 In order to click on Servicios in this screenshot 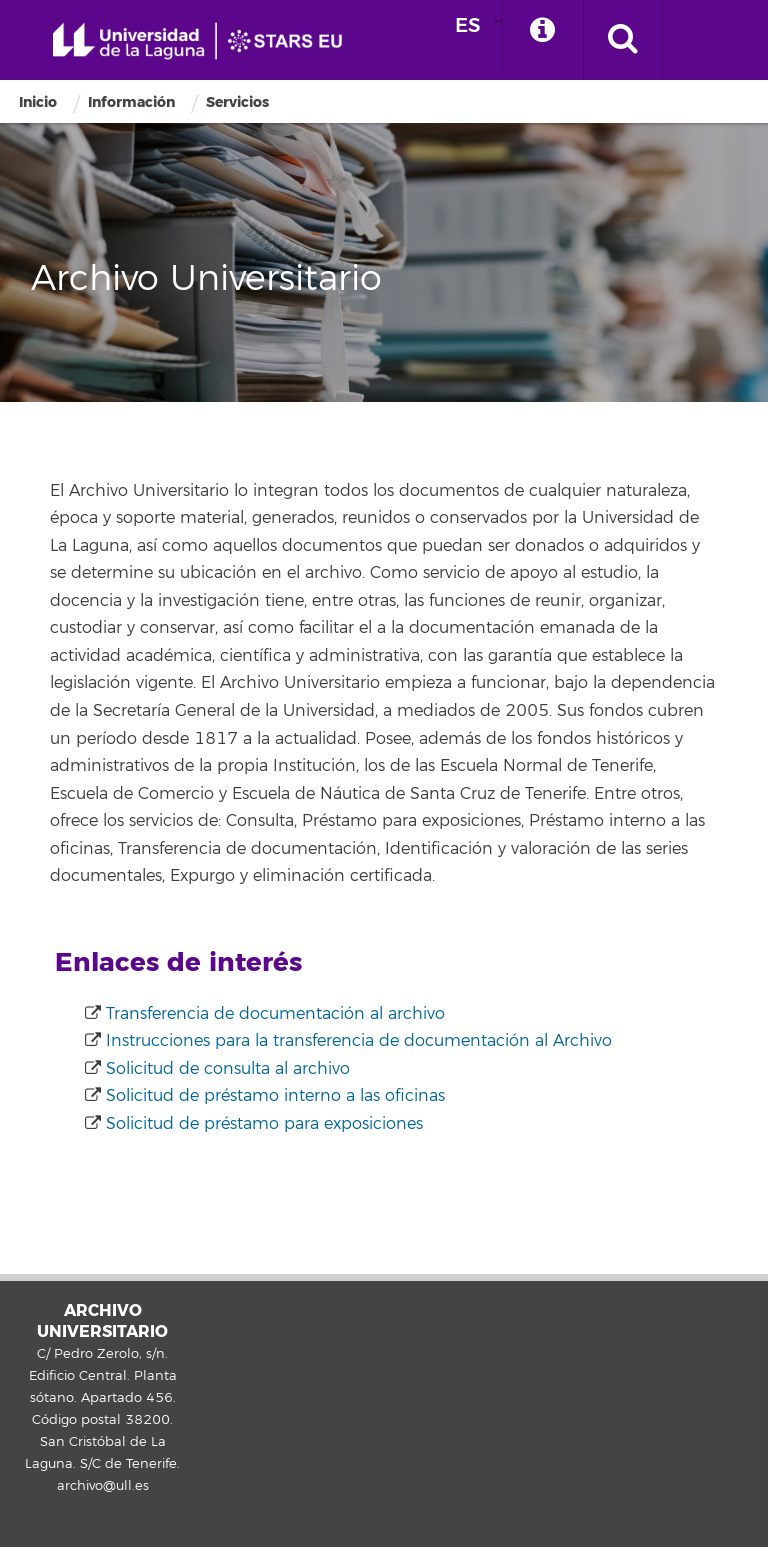, I will do `click(237, 102)`.